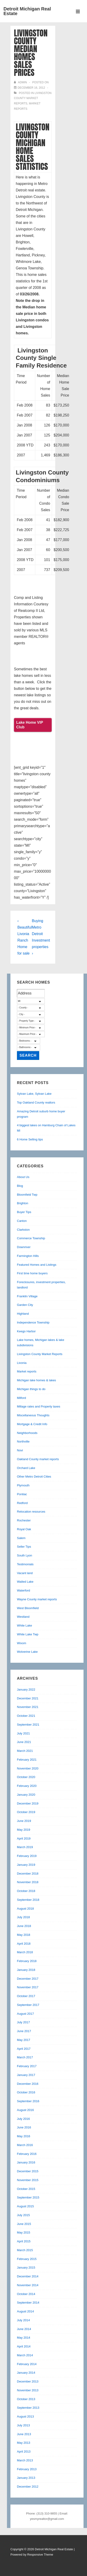  I want to click on Other Metro Detroit Cities, so click(34, 1476).